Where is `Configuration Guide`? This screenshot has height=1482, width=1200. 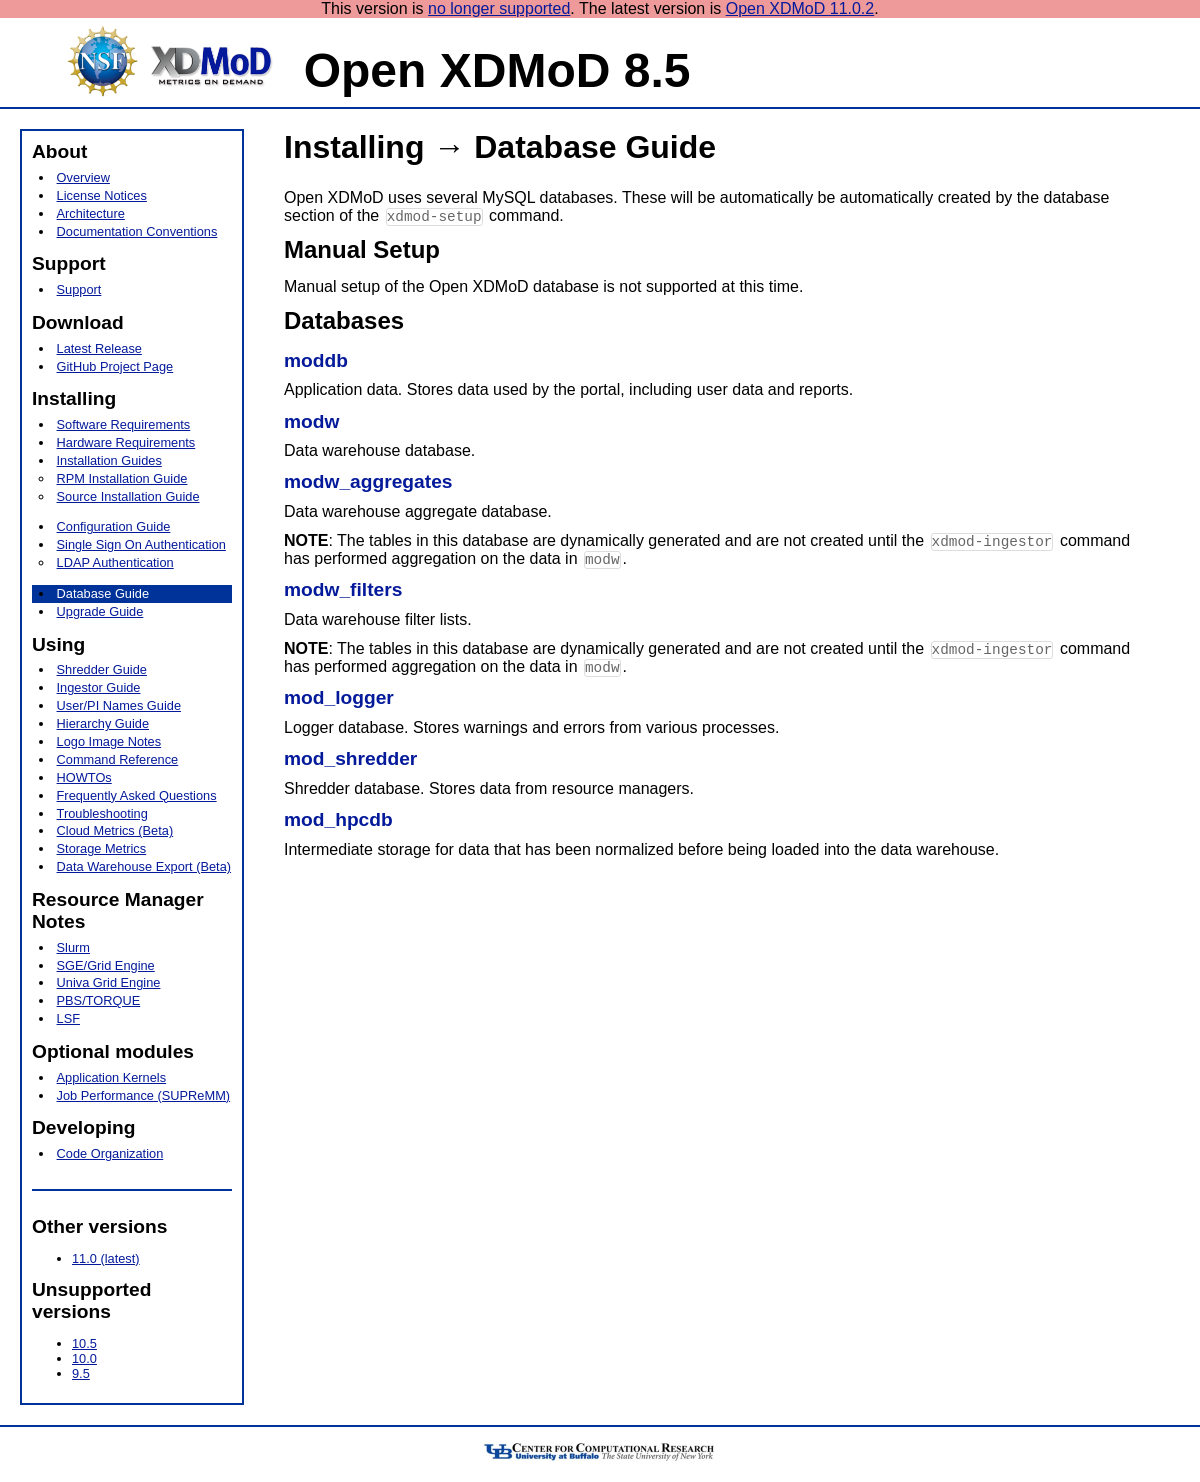 Configuration Guide is located at coordinates (114, 526).